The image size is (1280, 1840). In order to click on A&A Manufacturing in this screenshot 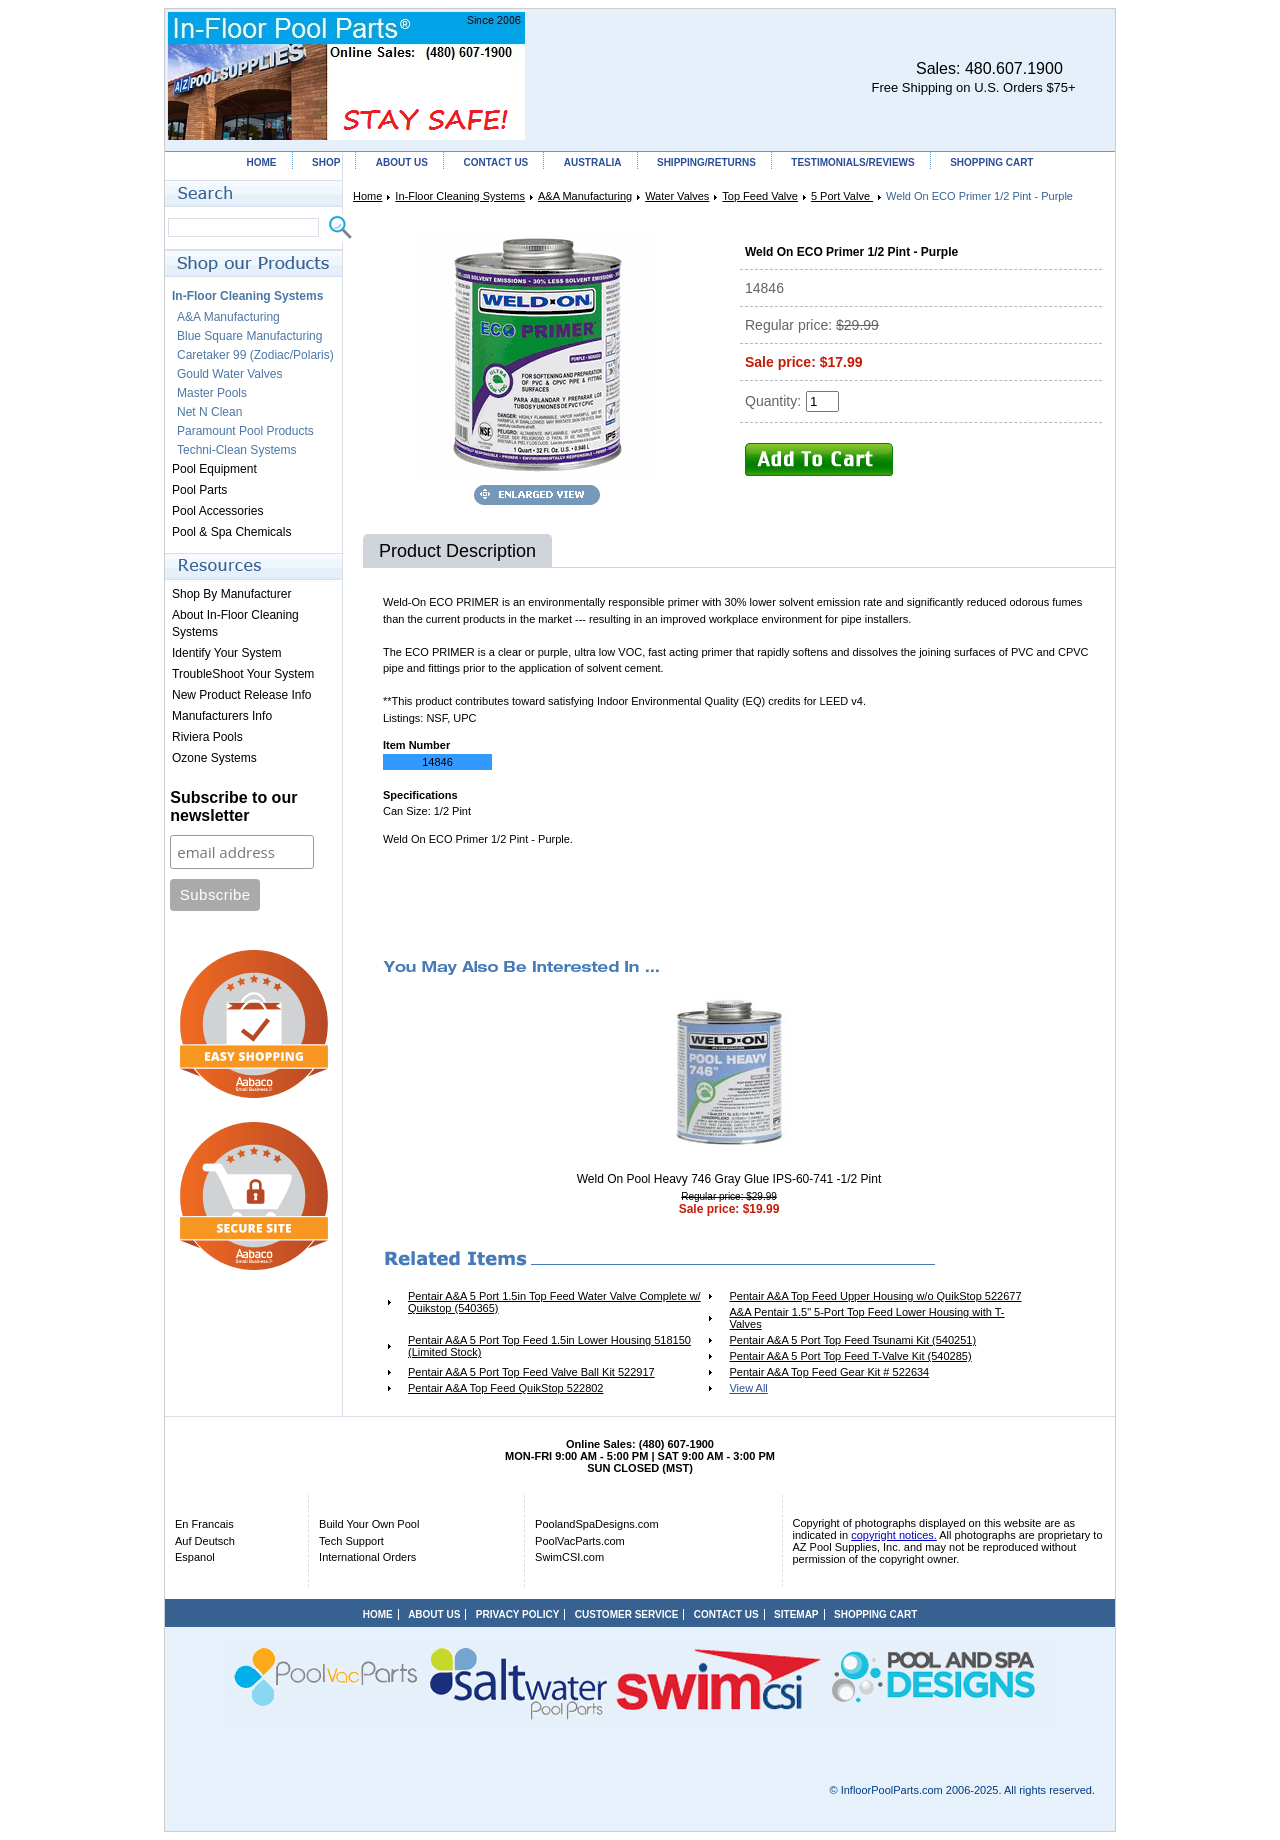, I will do `click(585, 196)`.